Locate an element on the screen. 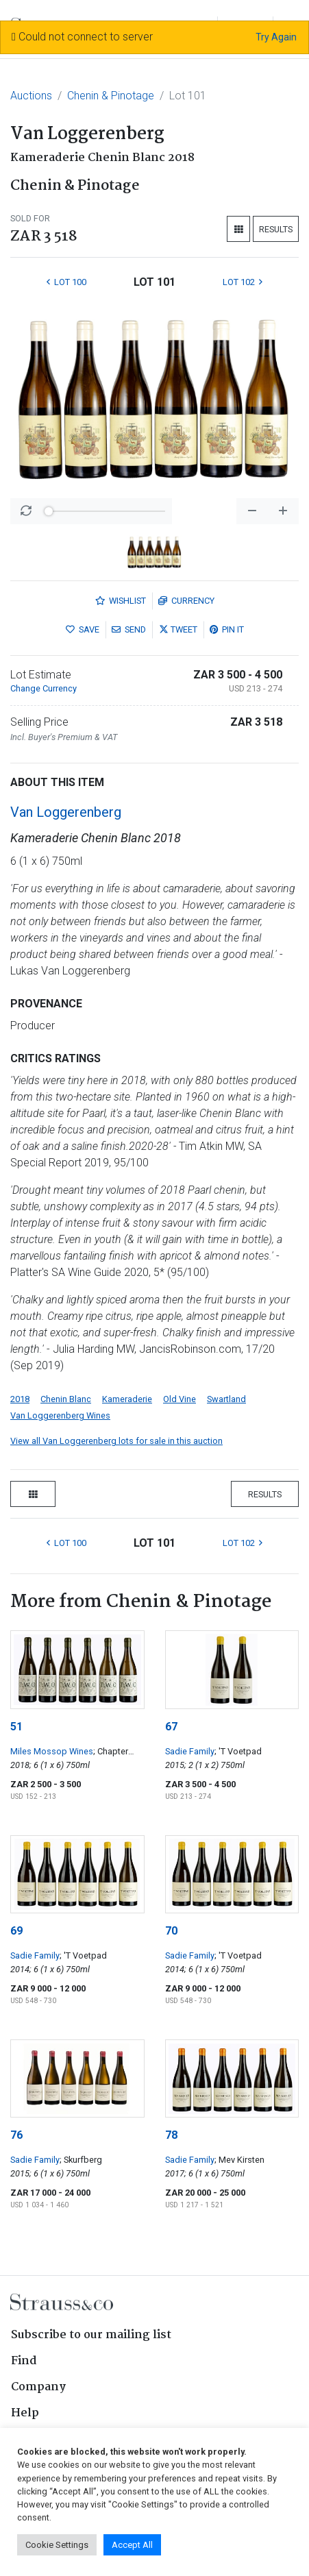  Chenin & Pinotage is located at coordinates (110, 95).